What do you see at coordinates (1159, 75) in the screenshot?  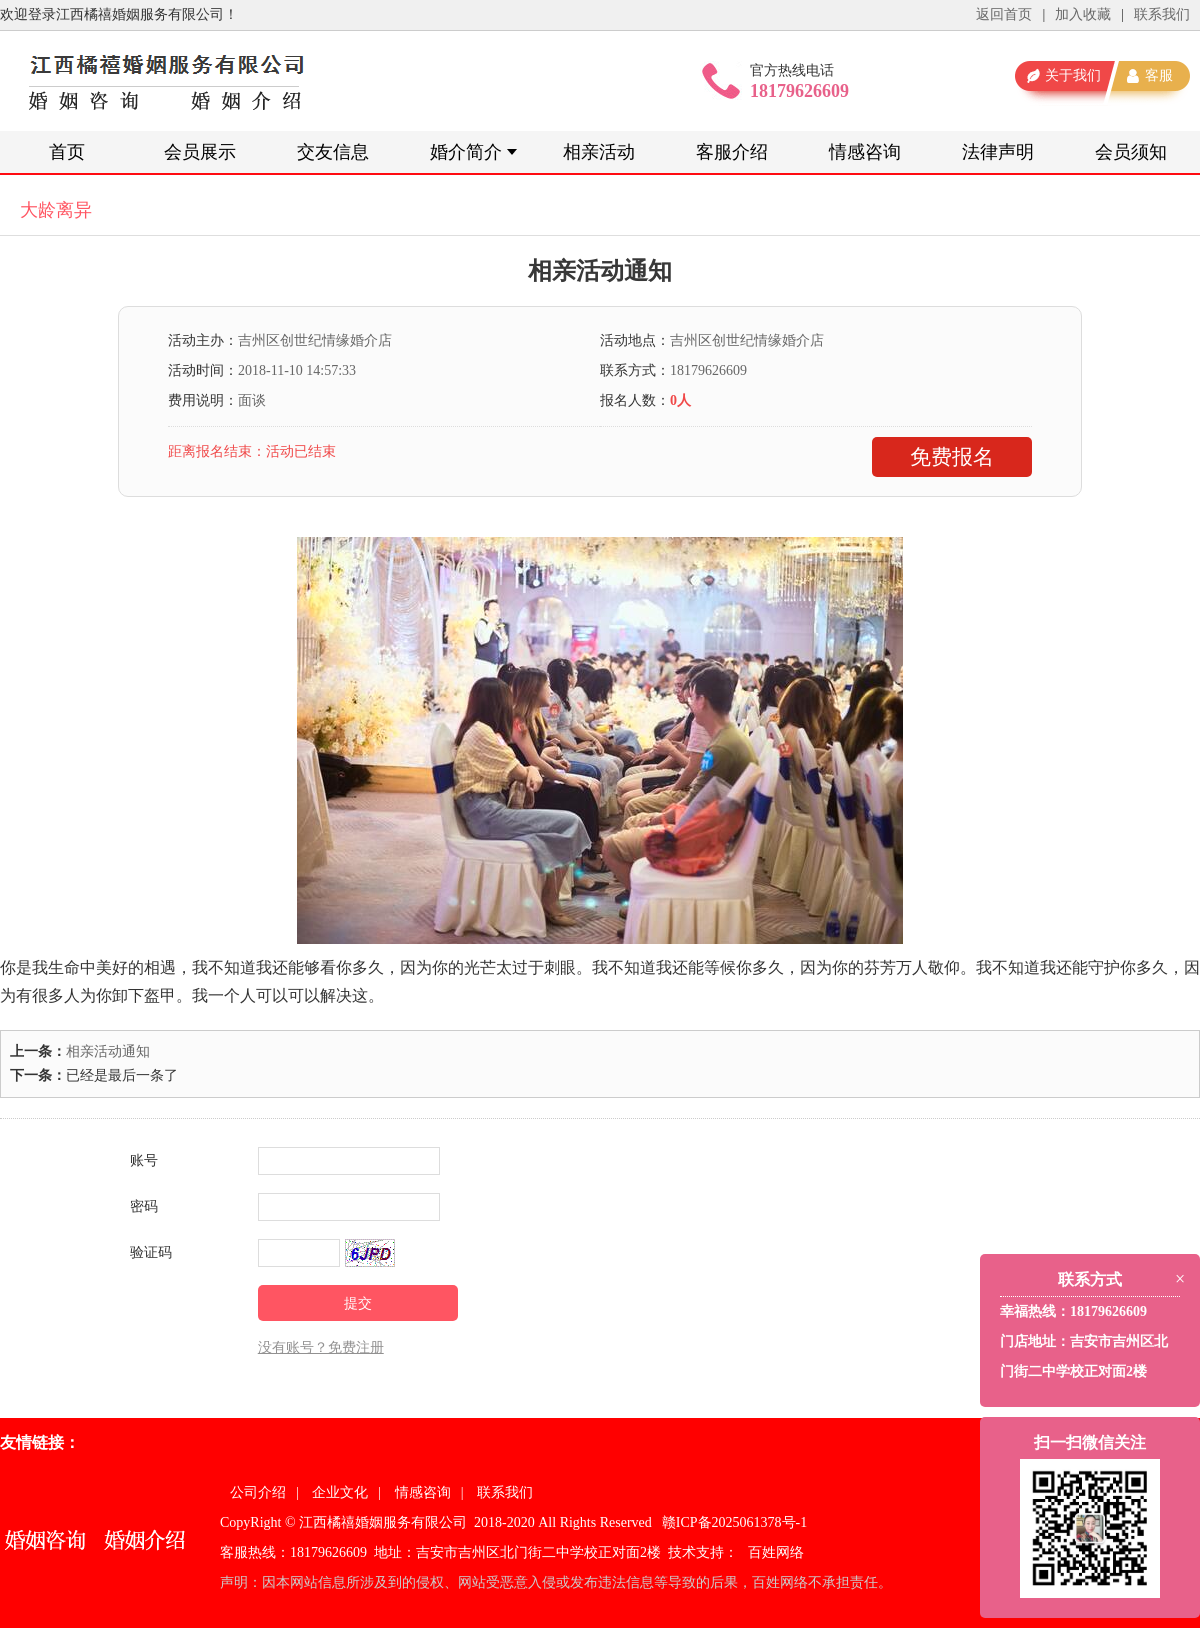 I see `客服` at bounding box center [1159, 75].